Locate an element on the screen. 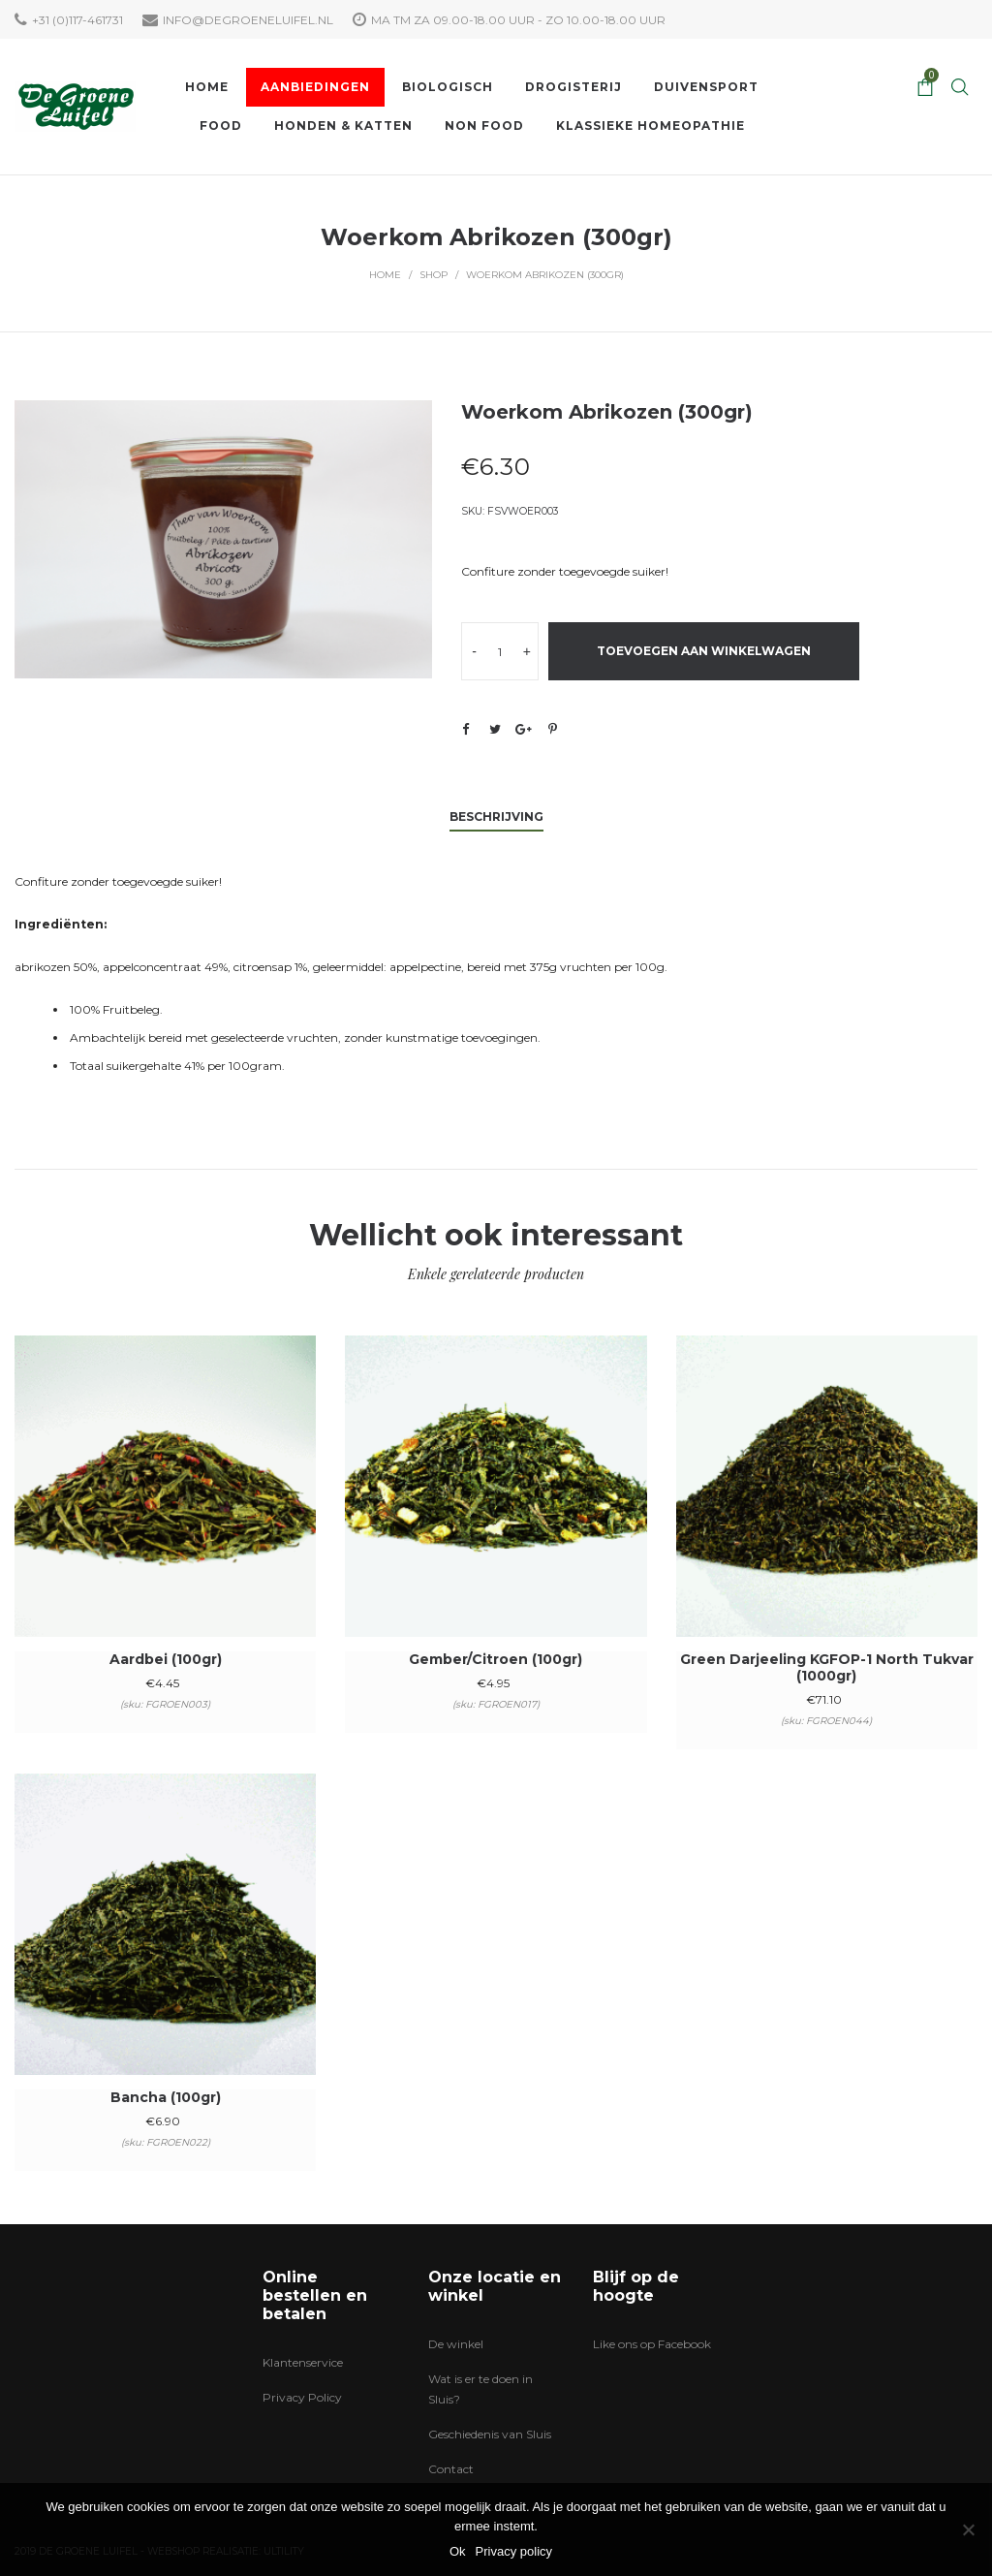 The width and height of the screenshot is (992, 2576). Privacy policy is located at coordinates (514, 2551).